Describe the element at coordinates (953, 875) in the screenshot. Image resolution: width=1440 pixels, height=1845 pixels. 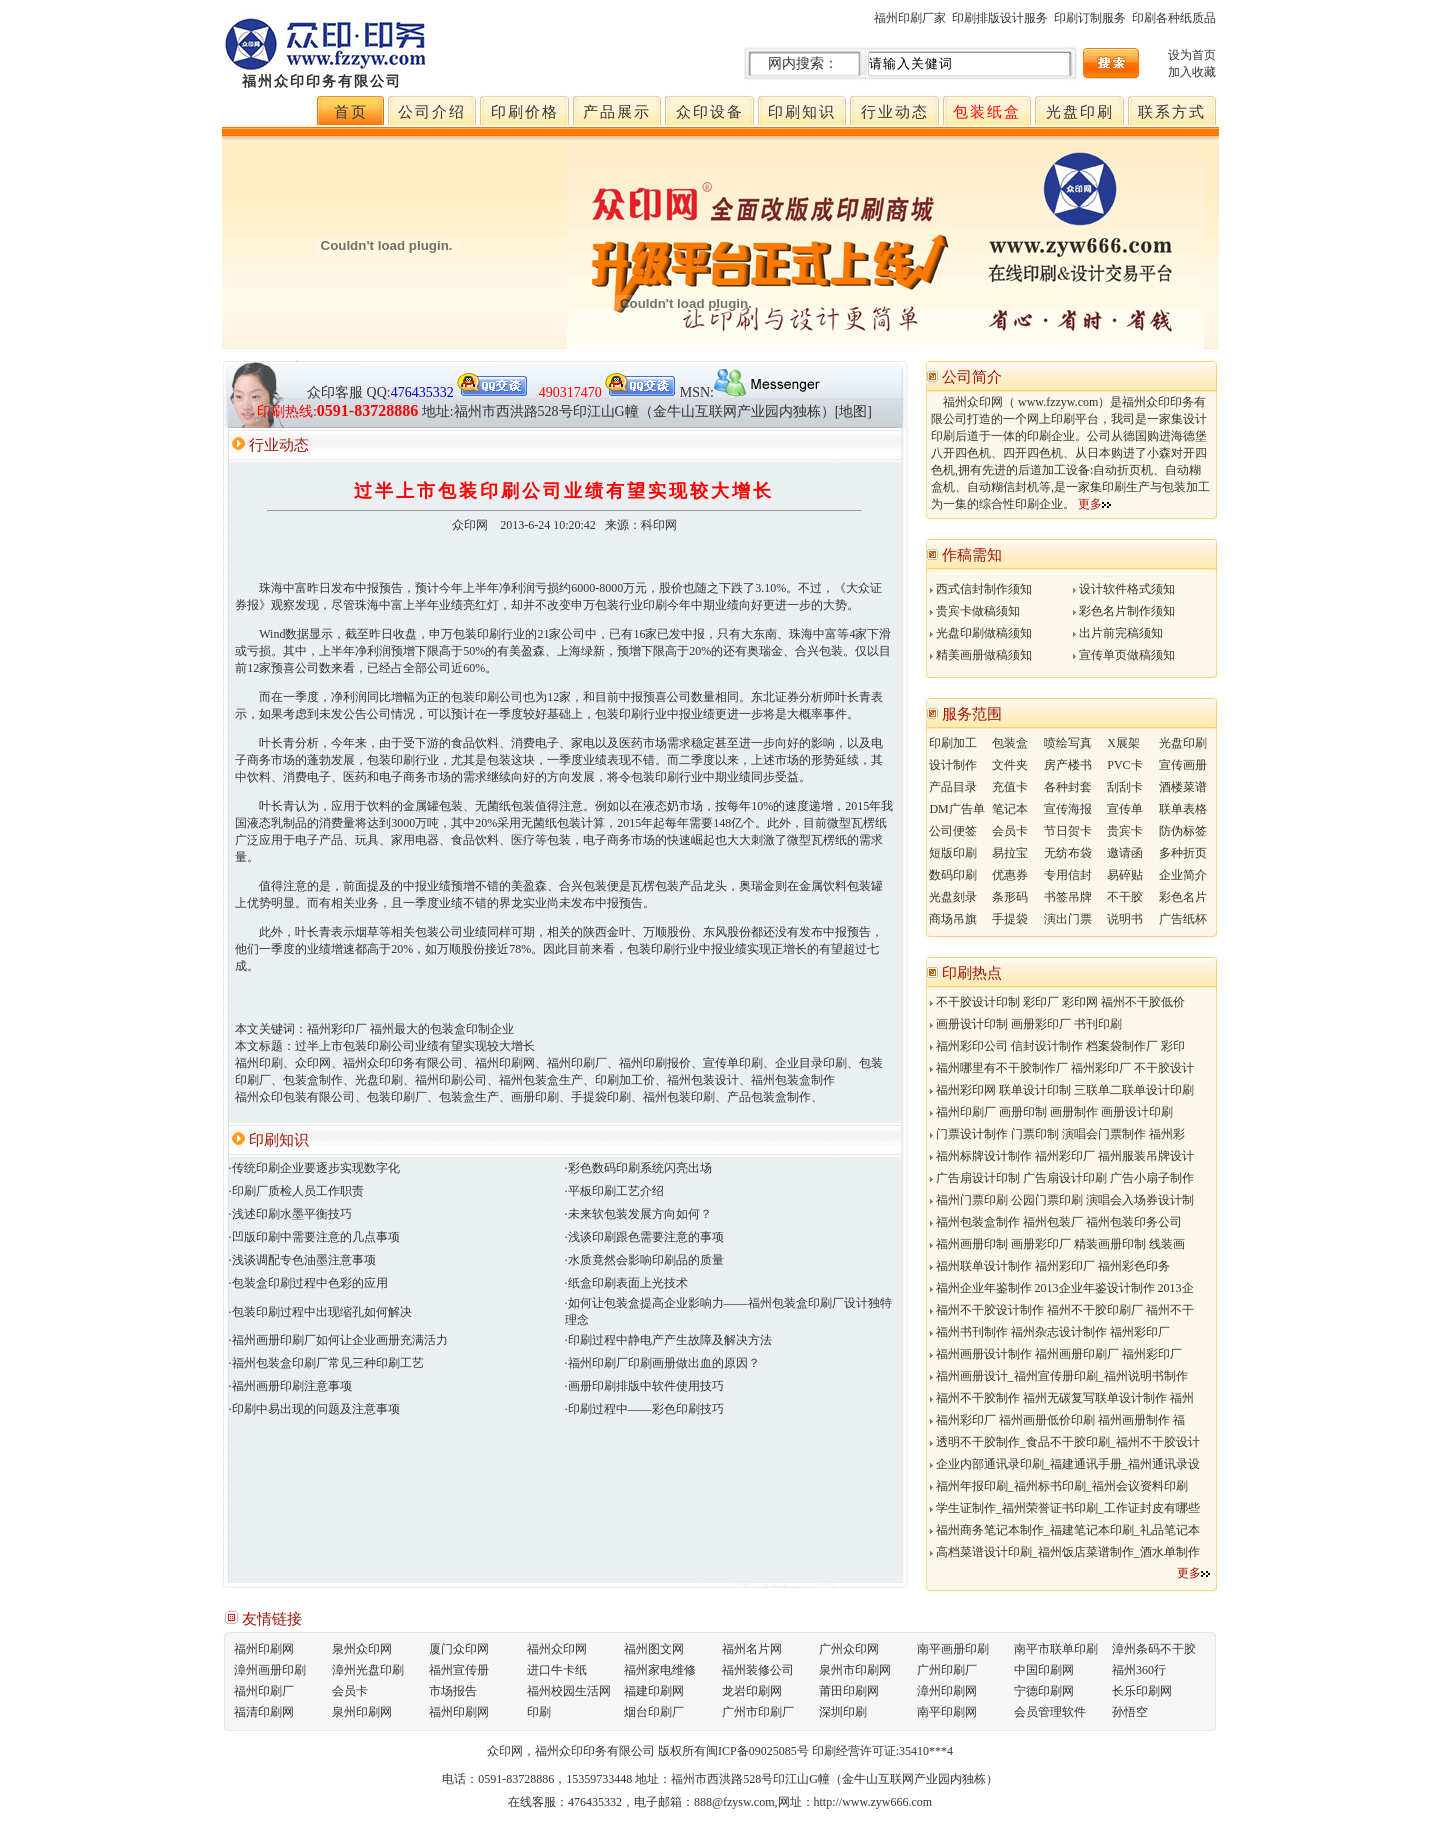
I see `数码印刷` at that location.